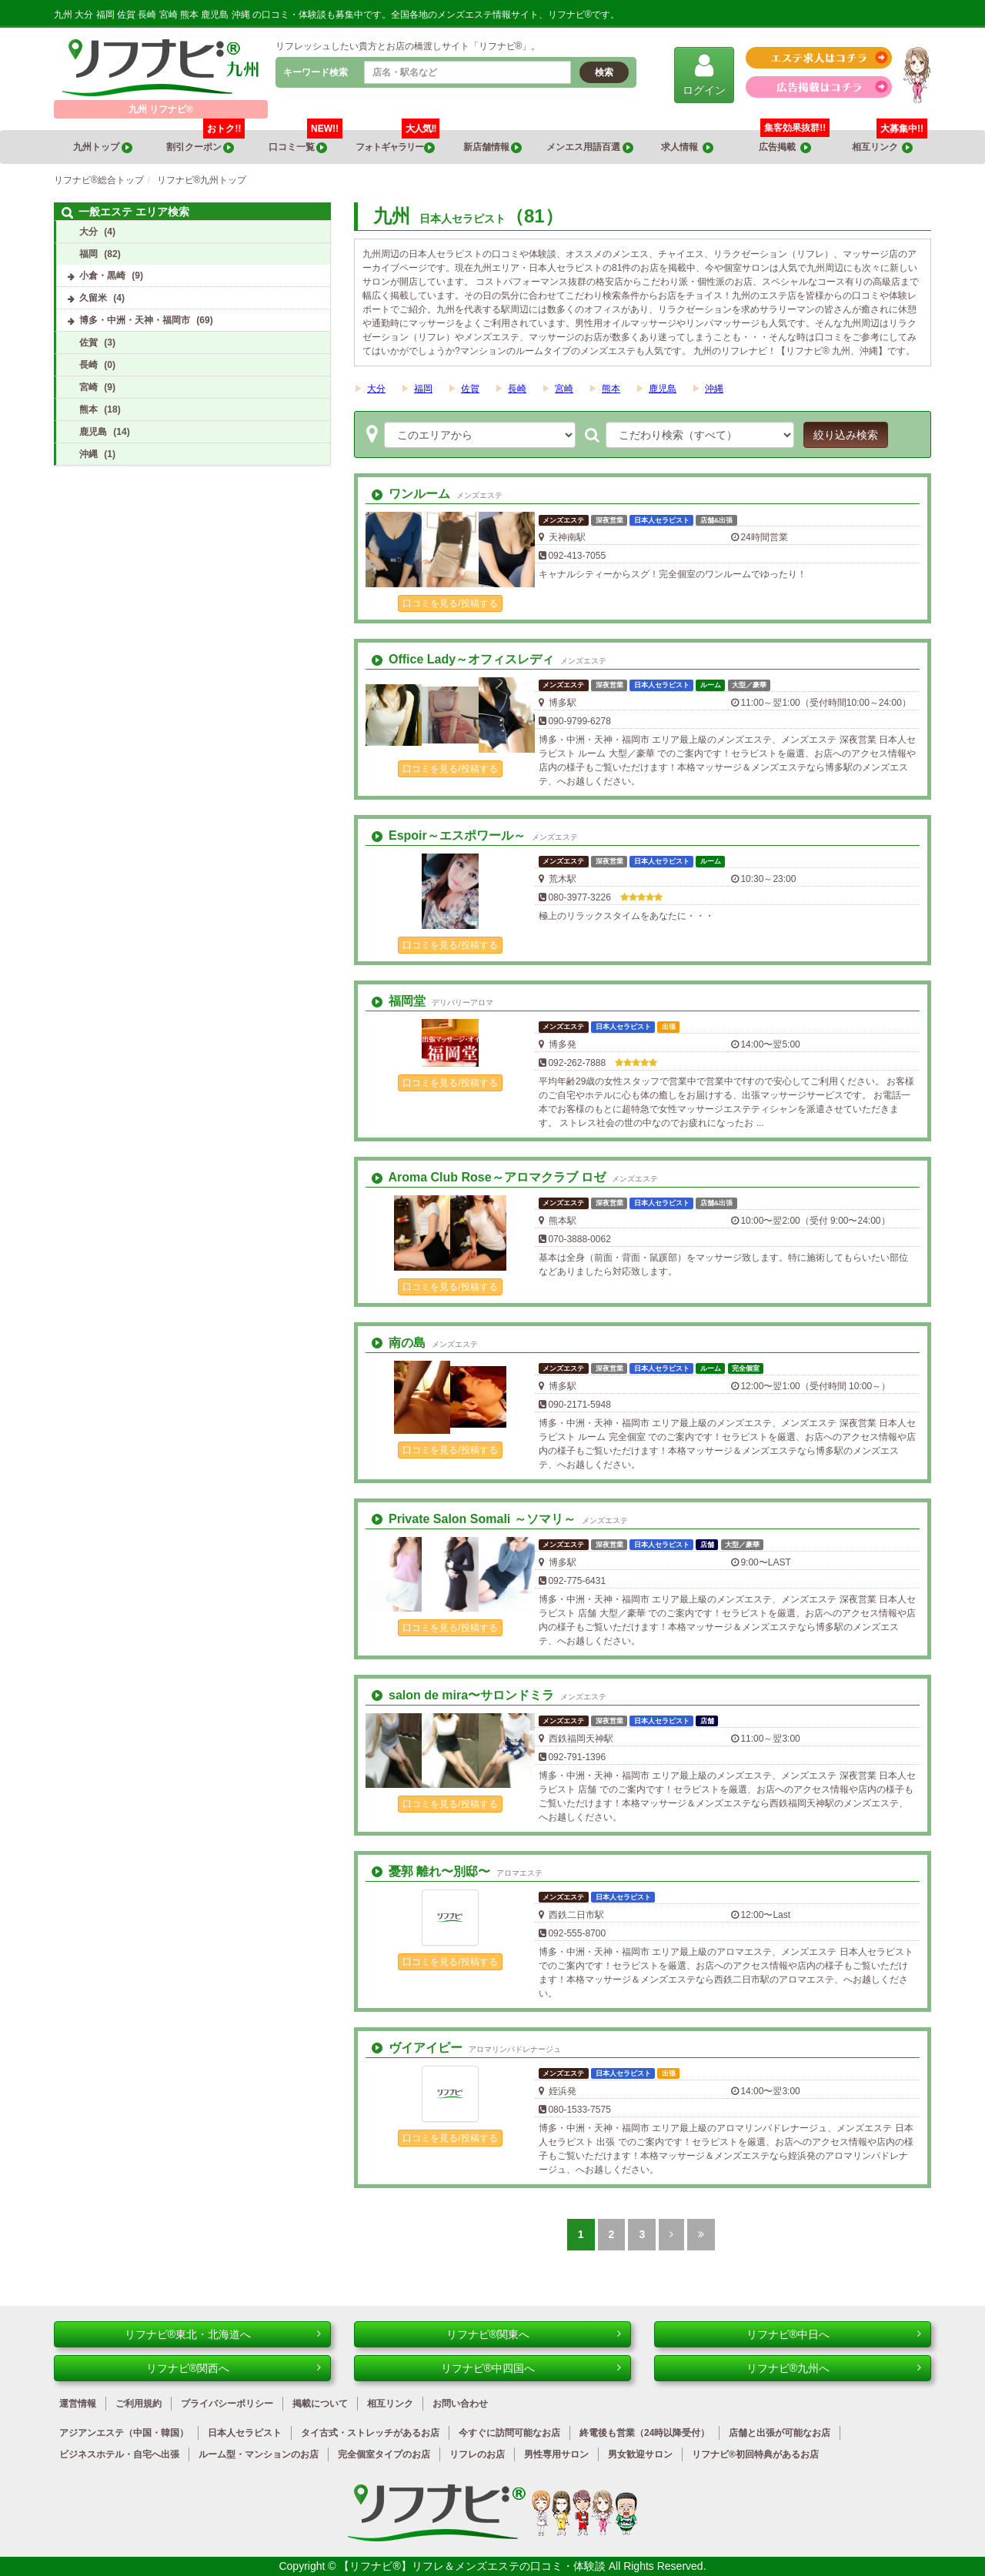 The height and width of the screenshot is (2576, 985). I want to click on タイ古式・ストレッチがあるお店, so click(370, 2432).